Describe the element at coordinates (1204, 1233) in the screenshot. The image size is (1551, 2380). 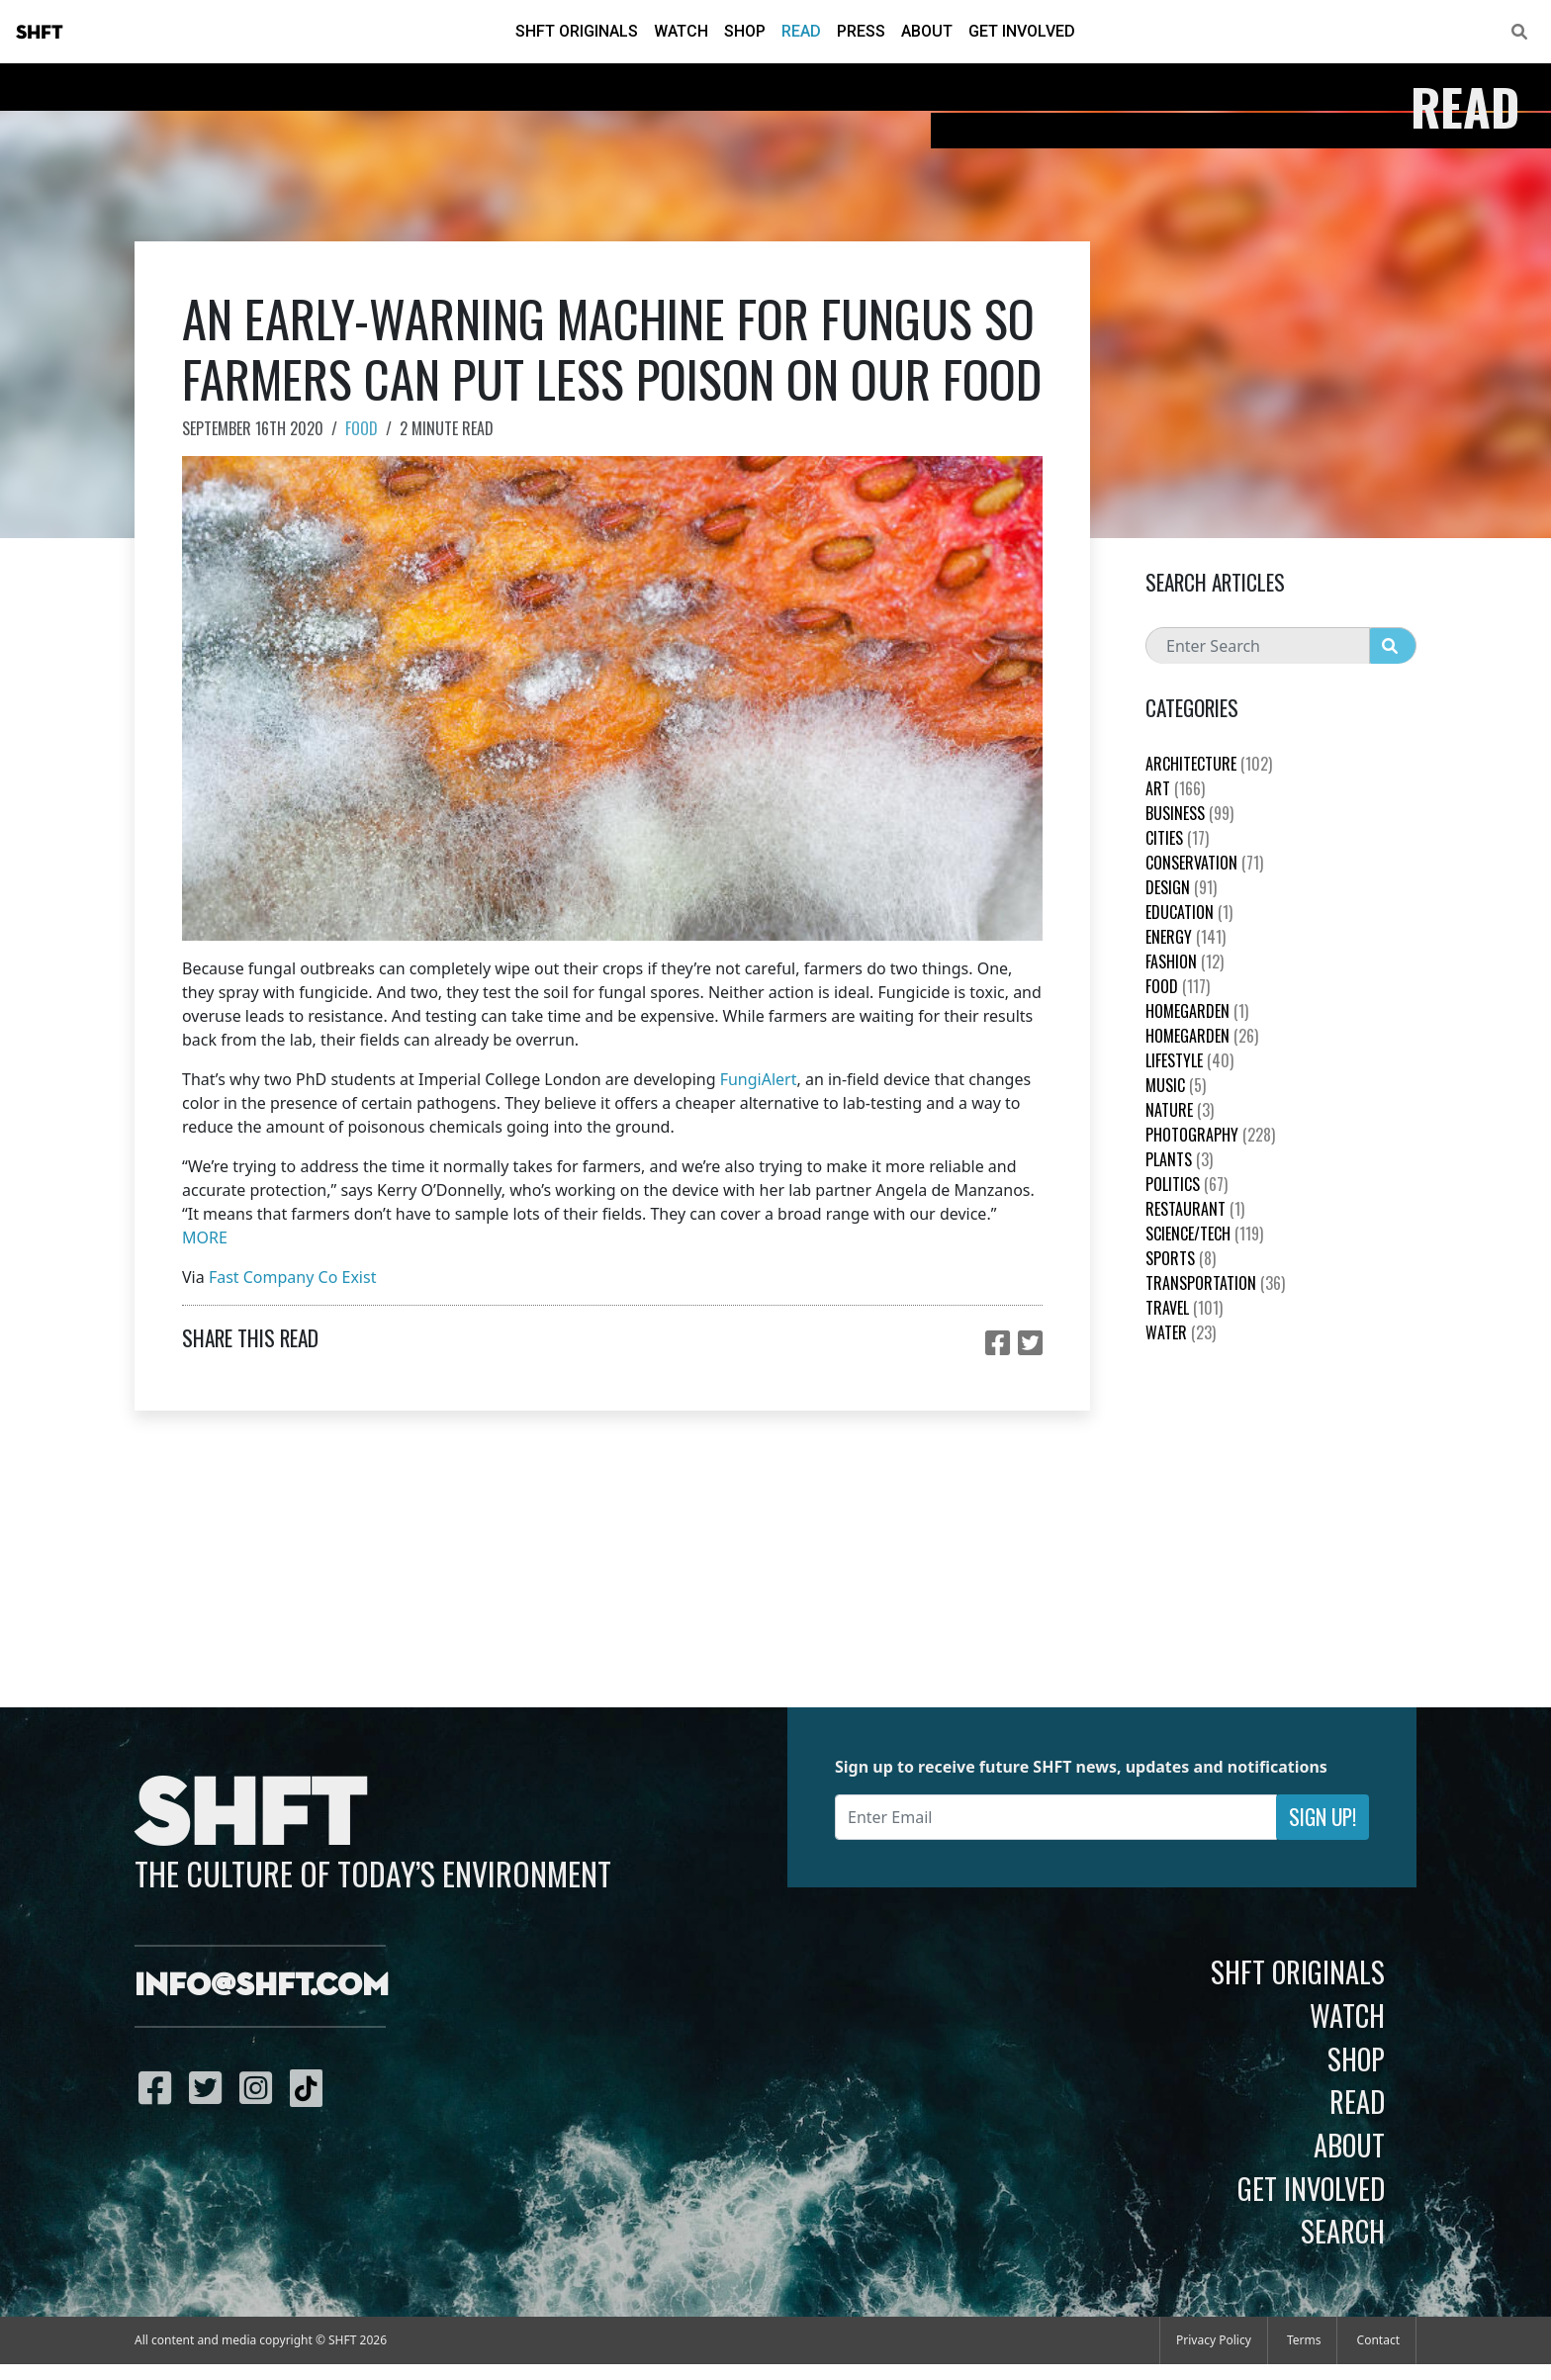
I see `Science/Tech` at that location.